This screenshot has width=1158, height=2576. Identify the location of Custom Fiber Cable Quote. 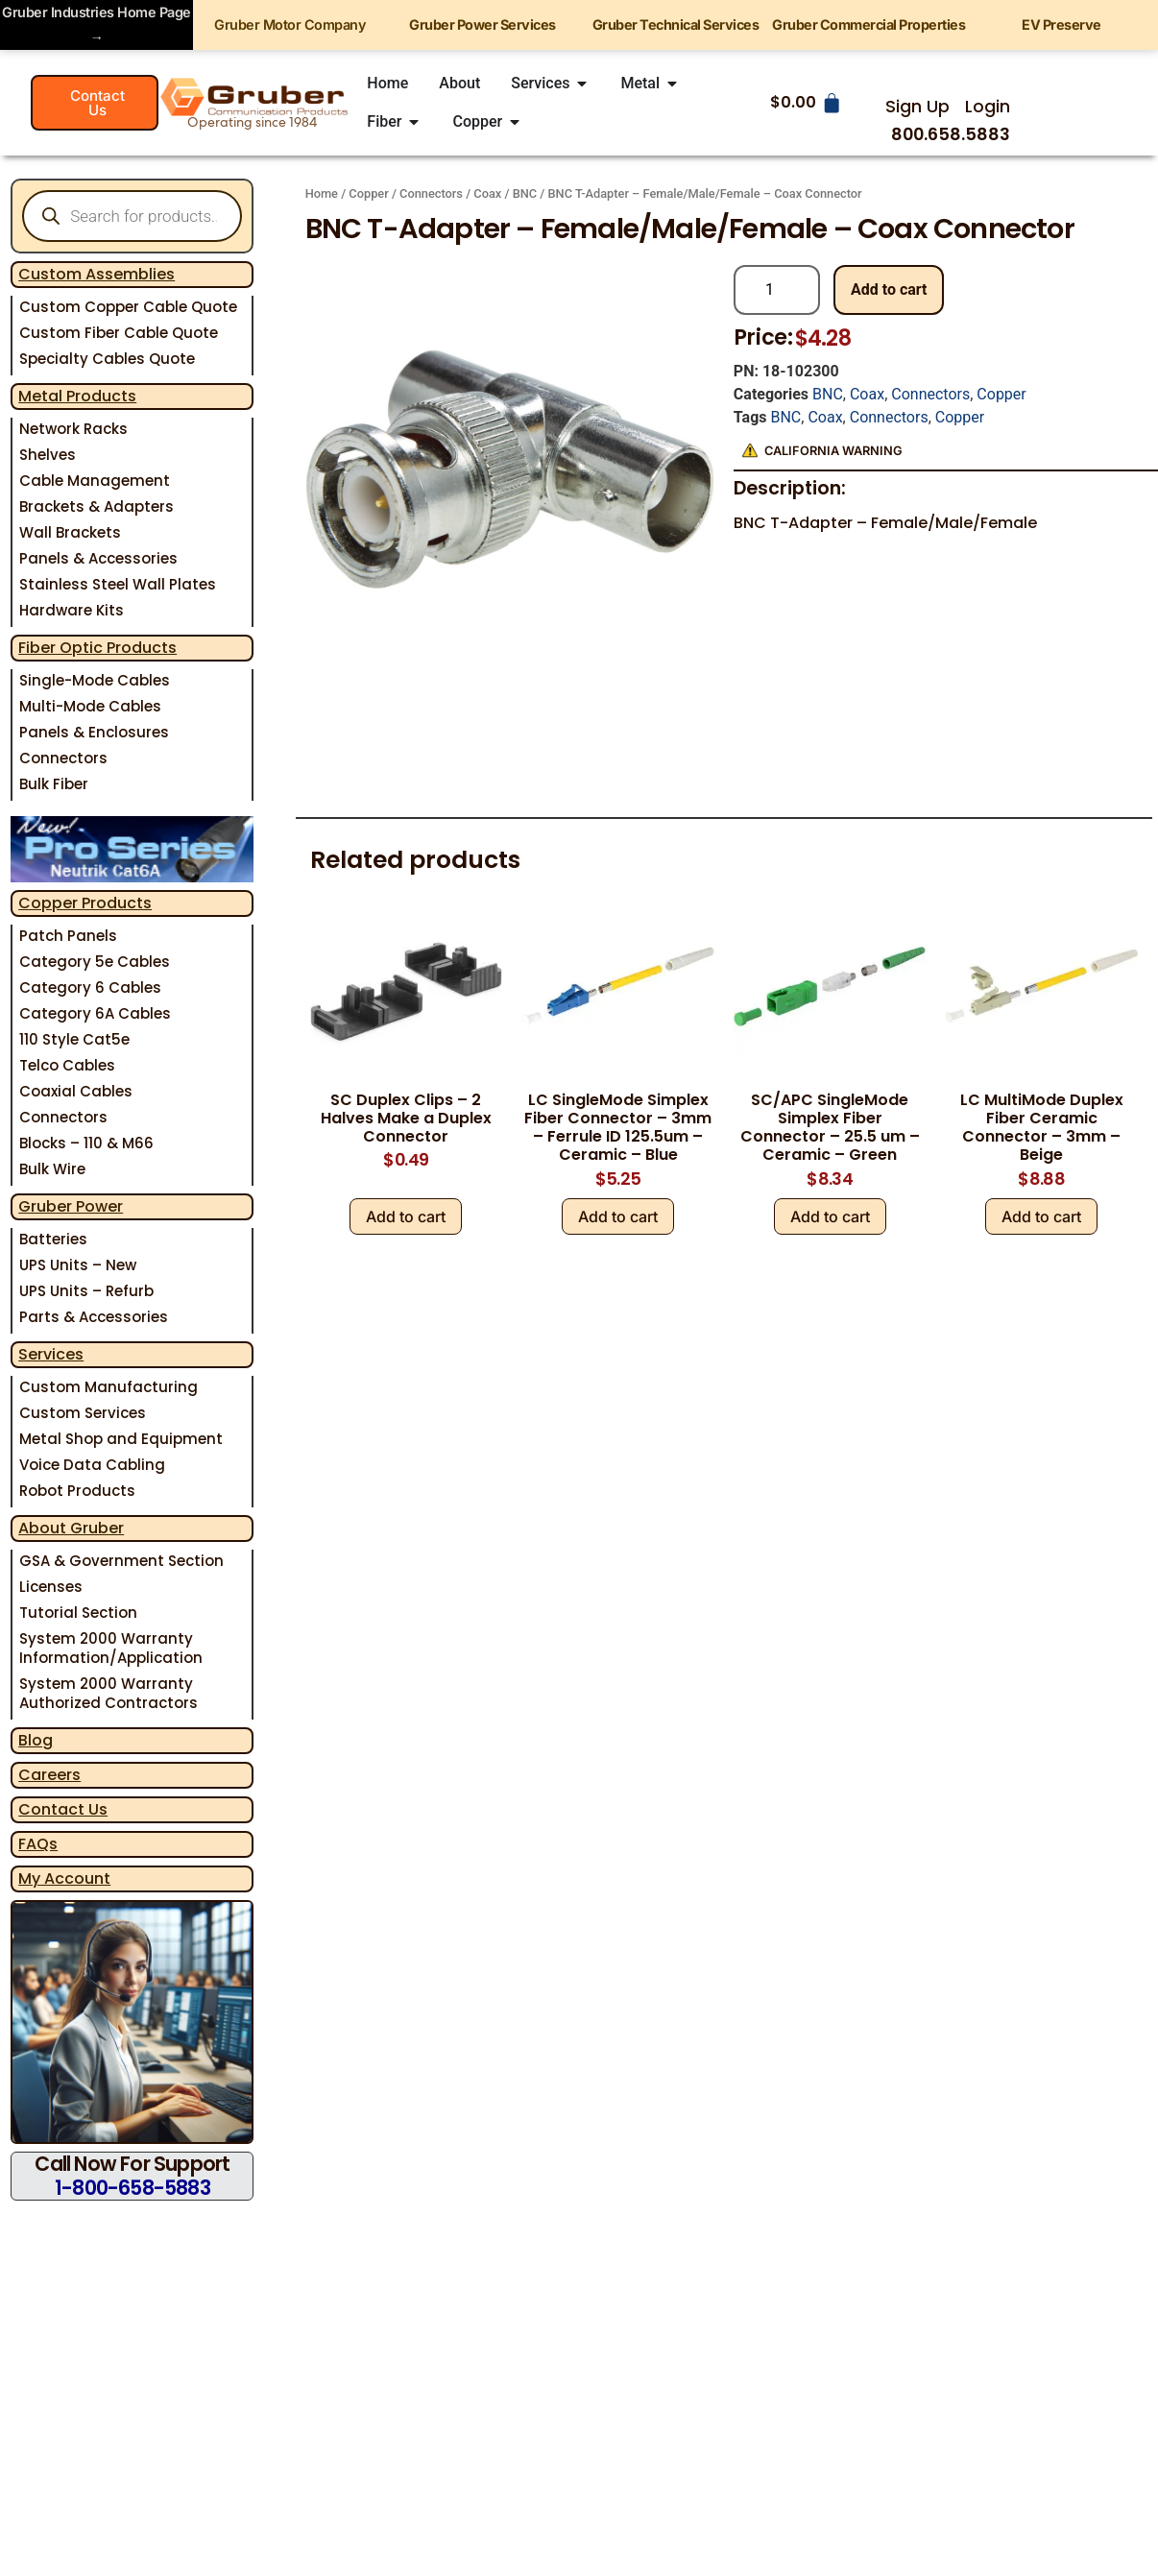
(118, 333).